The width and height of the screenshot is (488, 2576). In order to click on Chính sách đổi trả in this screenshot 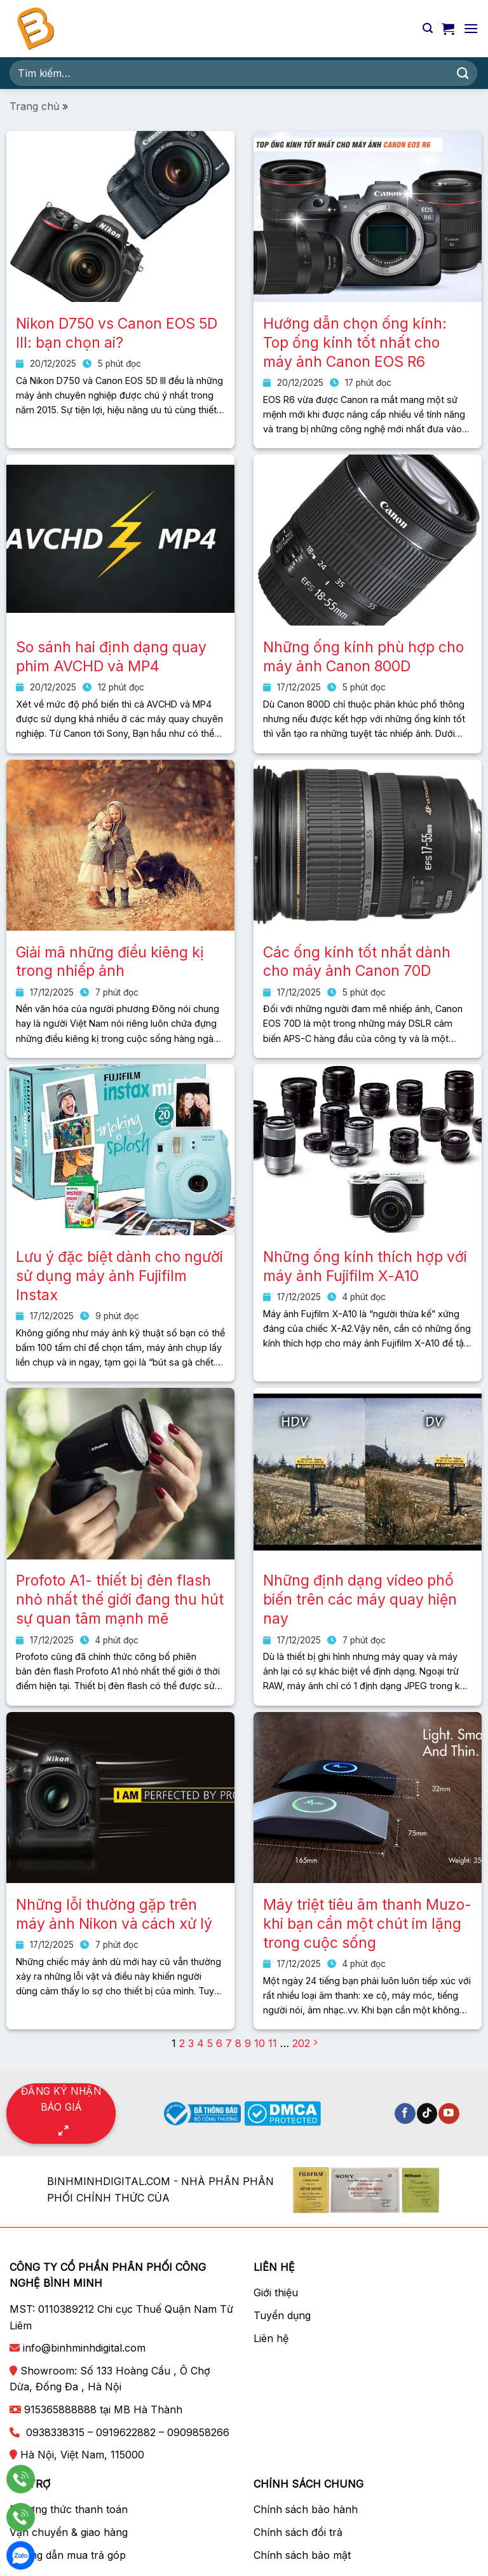, I will do `click(298, 2532)`.